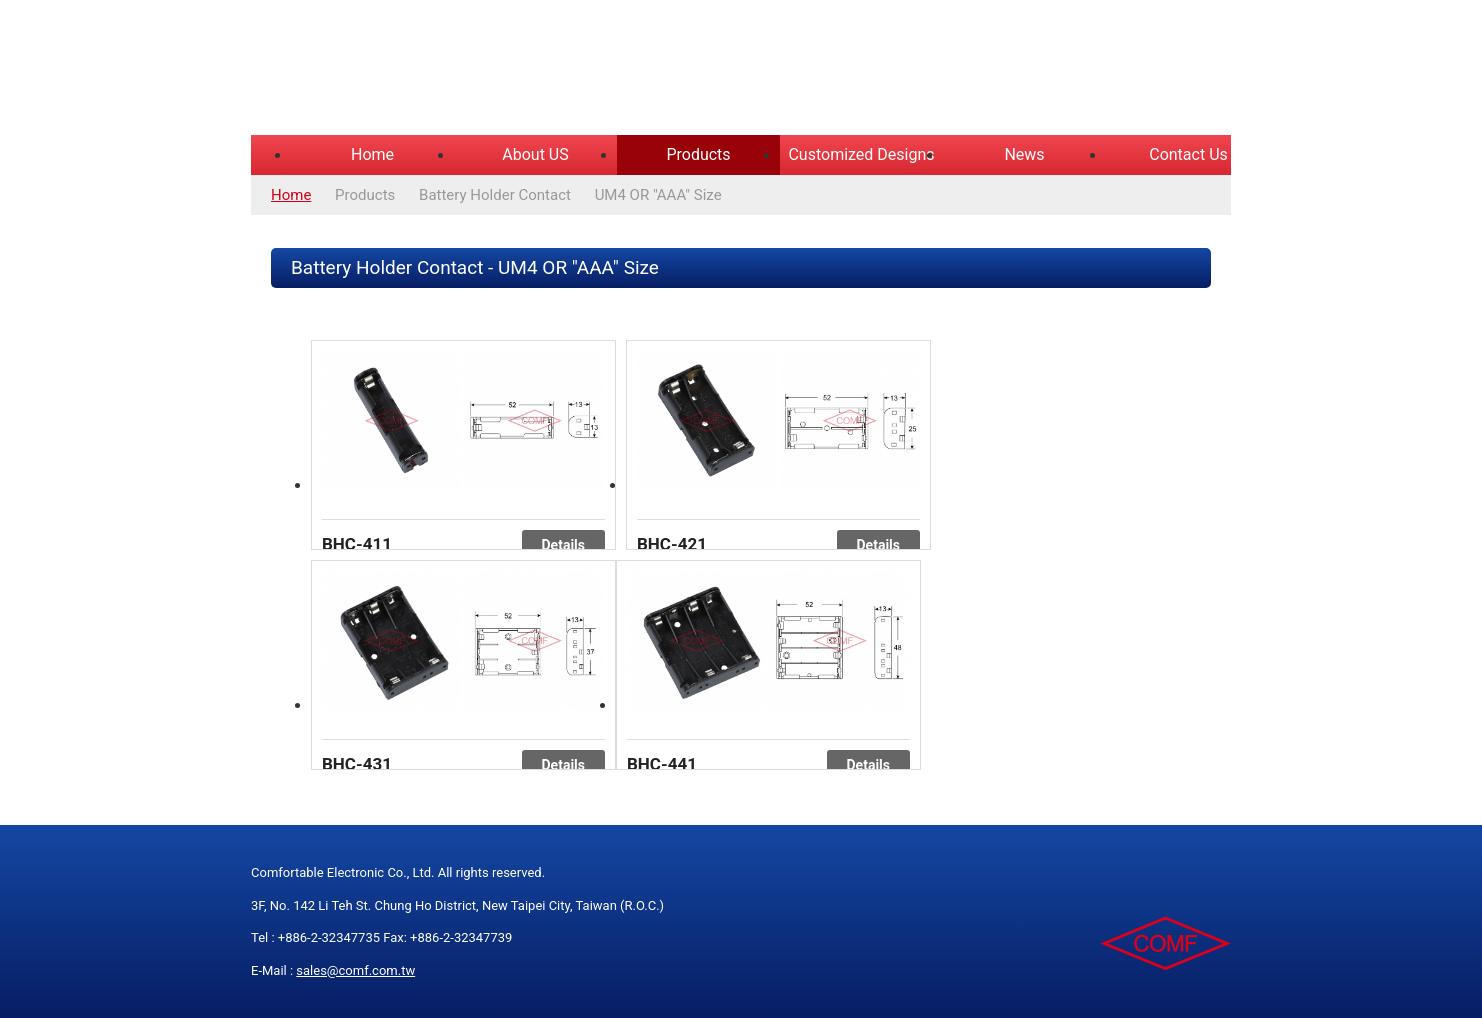 The height and width of the screenshot is (1018, 1482). I want to click on COMFORTABLE ELECTRONIC CO.,LTD, so click(501, 70).